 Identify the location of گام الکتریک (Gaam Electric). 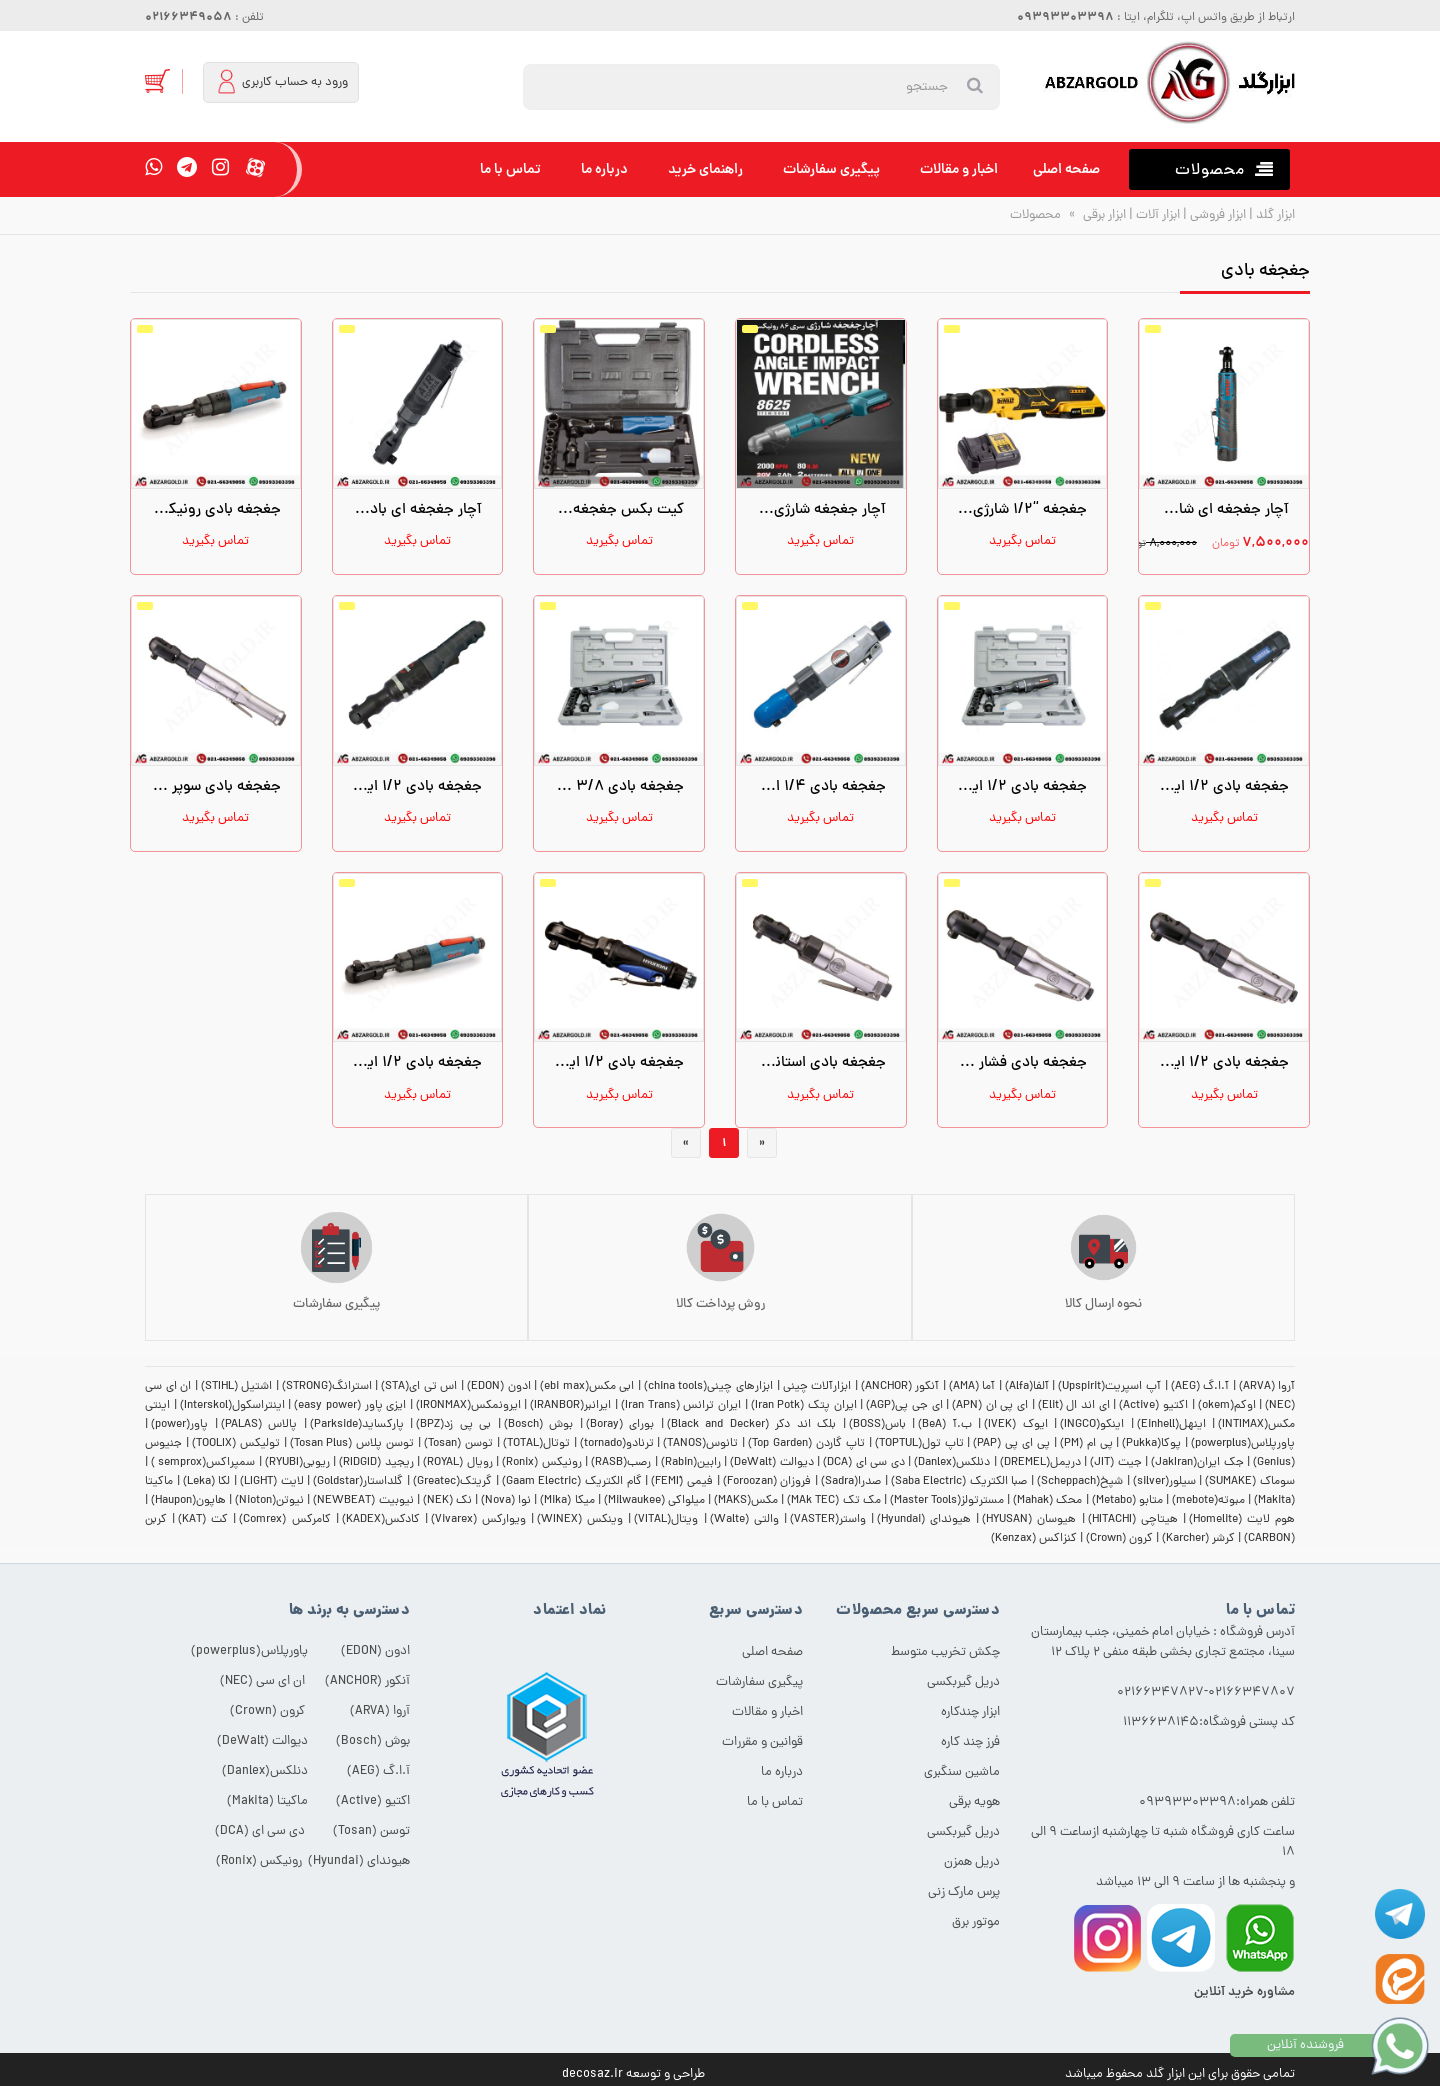
(572, 1482).